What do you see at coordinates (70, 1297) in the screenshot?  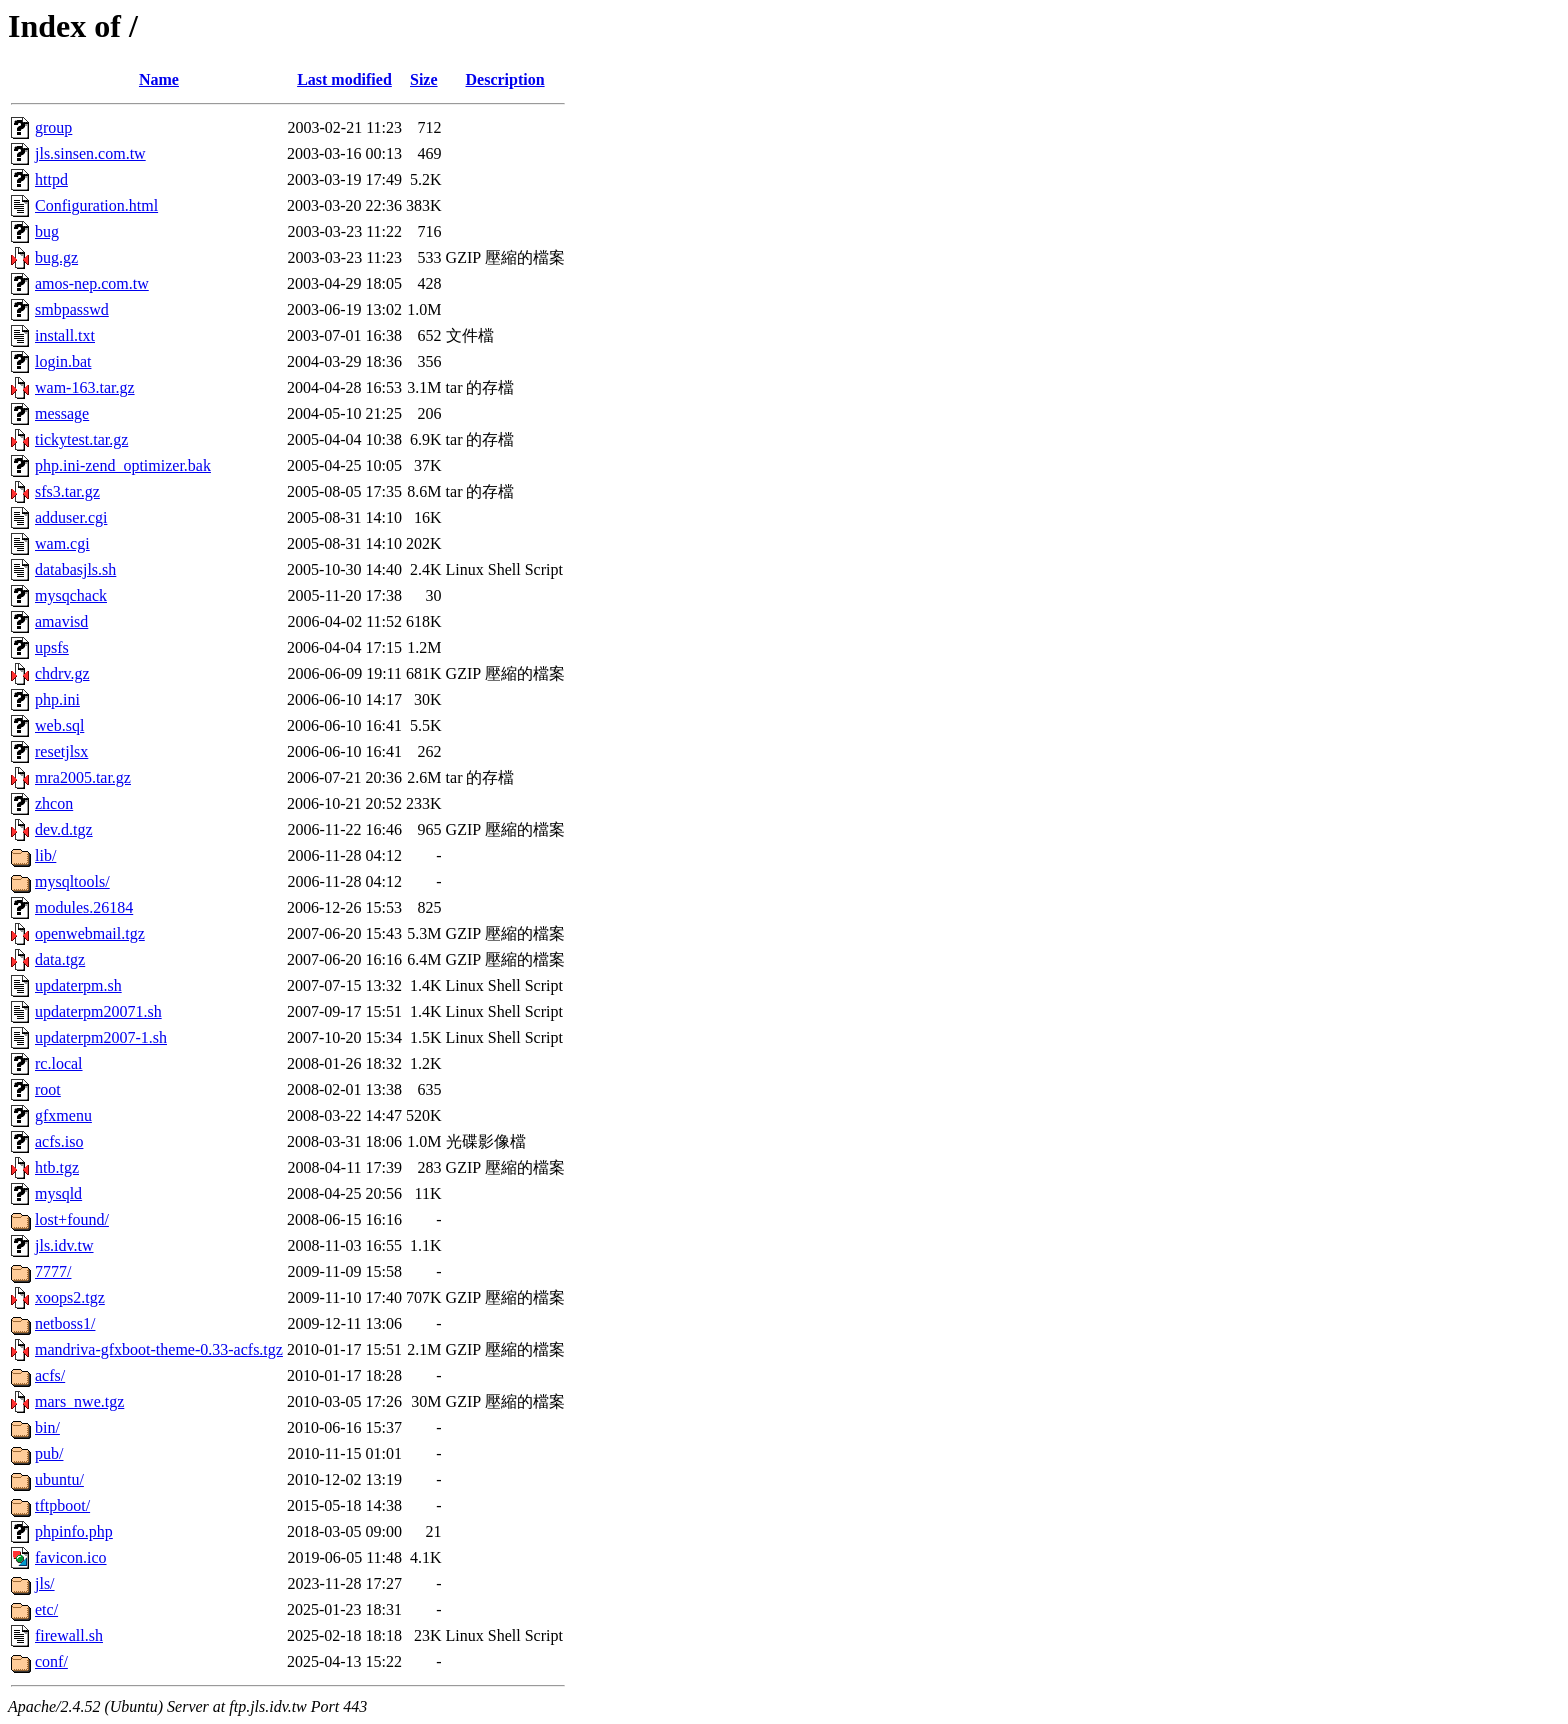 I see `xoops2.tgz` at bounding box center [70, 1297].